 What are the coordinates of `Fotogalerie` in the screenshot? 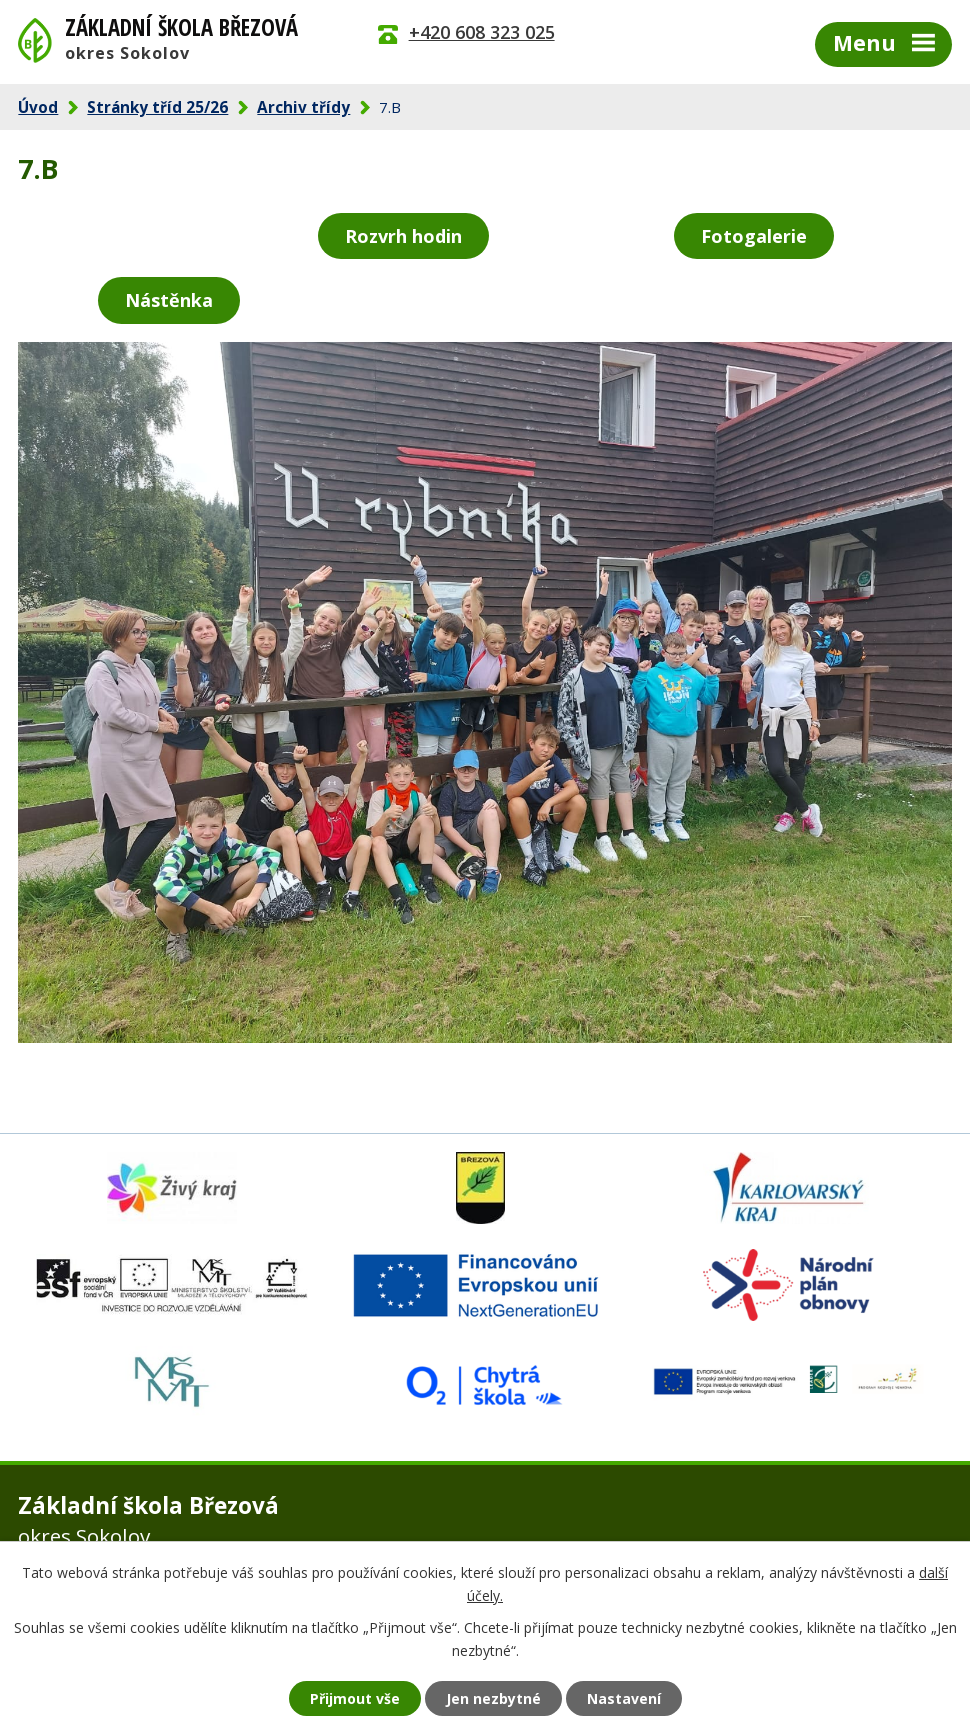 It's located at (754, 236).